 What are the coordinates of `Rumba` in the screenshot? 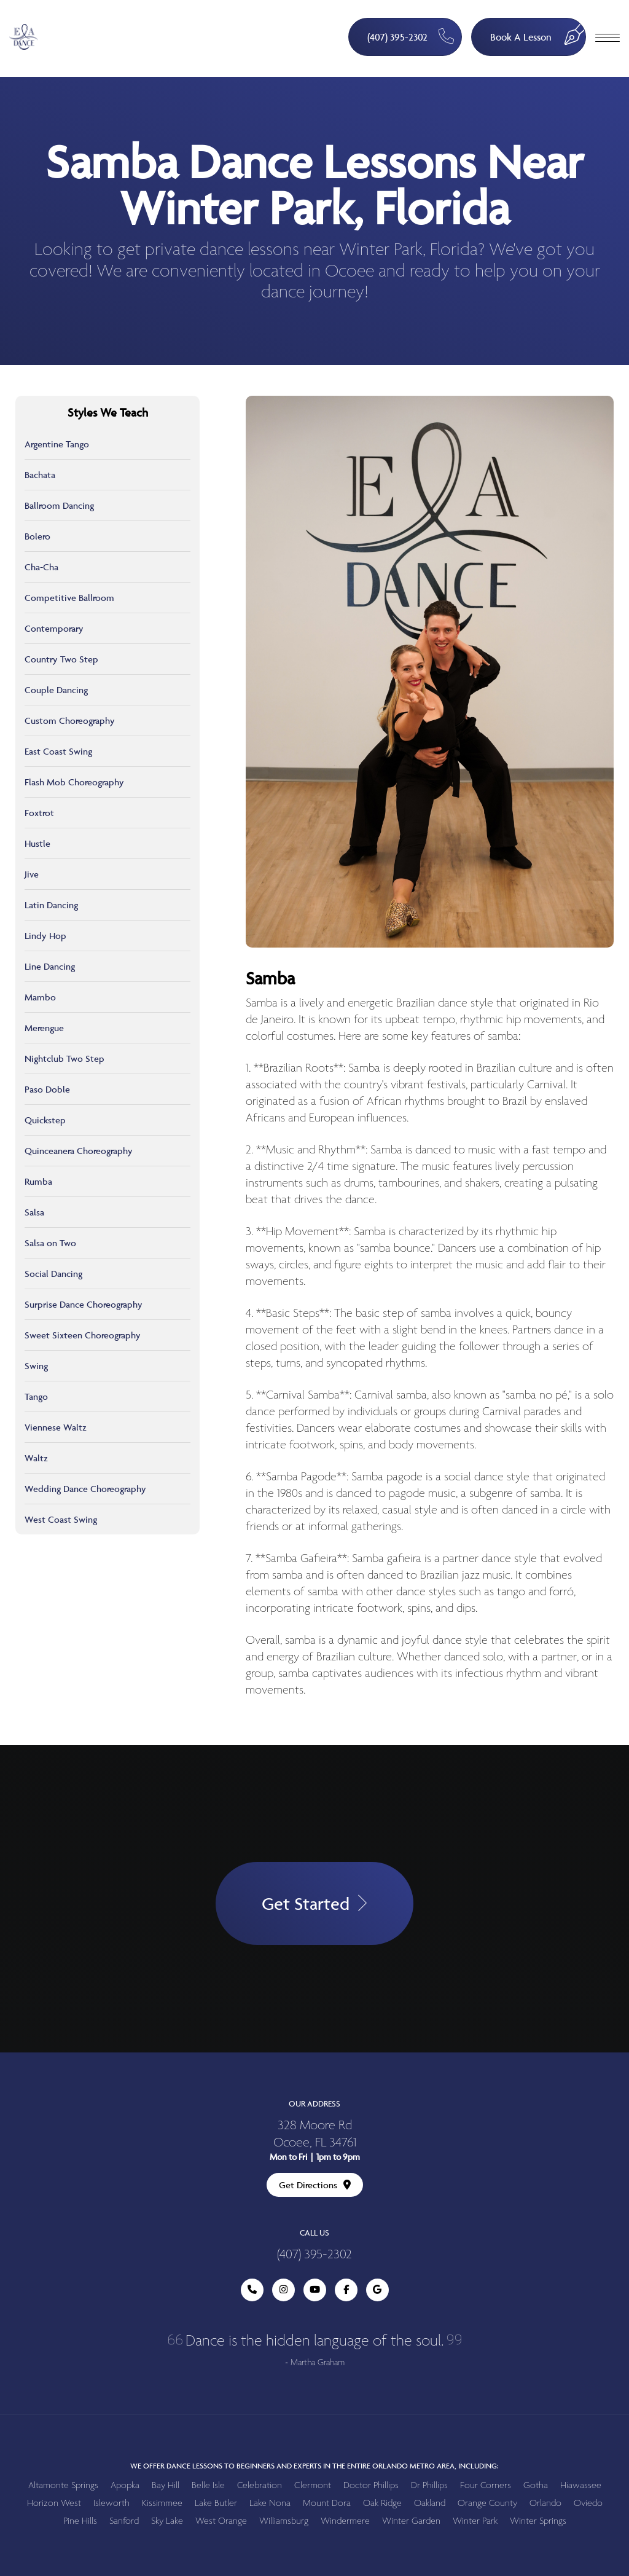 It's located at (38, 1181).